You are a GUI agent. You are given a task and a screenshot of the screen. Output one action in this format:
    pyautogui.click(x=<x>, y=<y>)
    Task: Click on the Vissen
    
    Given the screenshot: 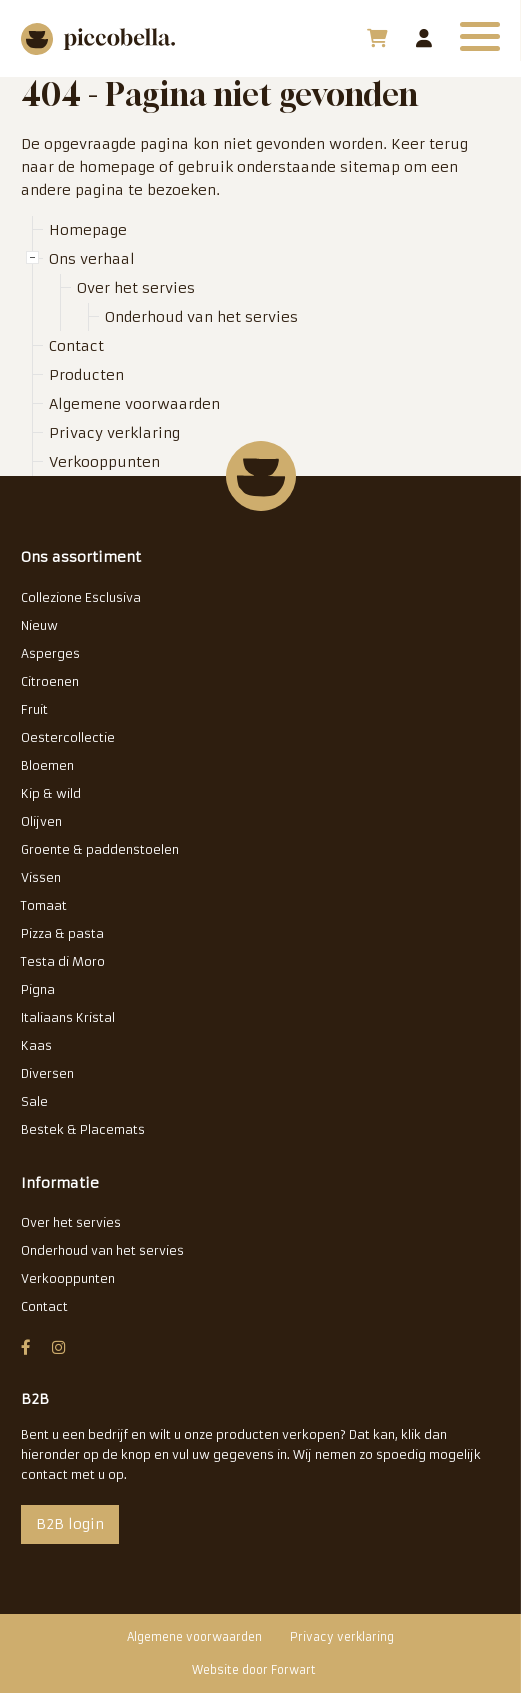 What is the action you would take?
    pyautogui.click(x=41, y=877)
    